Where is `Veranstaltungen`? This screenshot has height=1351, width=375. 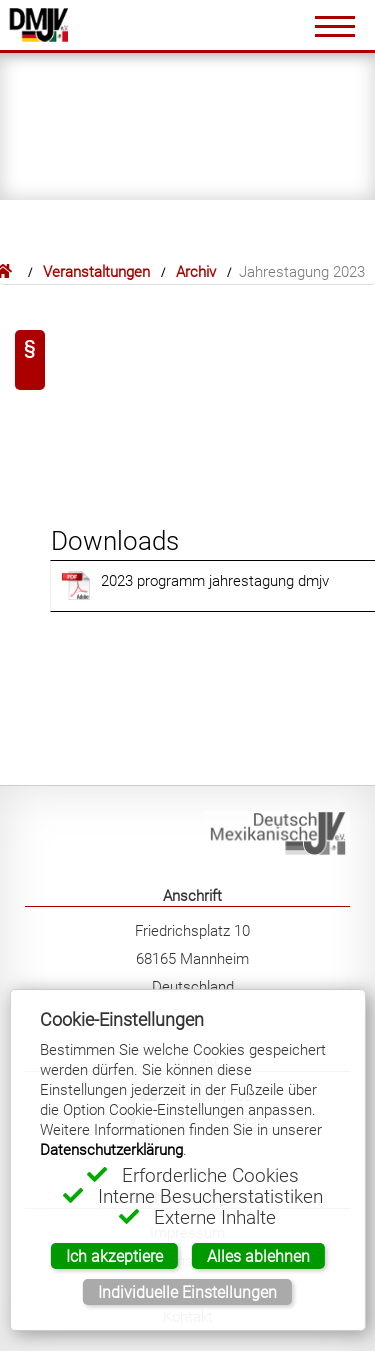 Veranstaltungen is located at coordinates (96, 271).